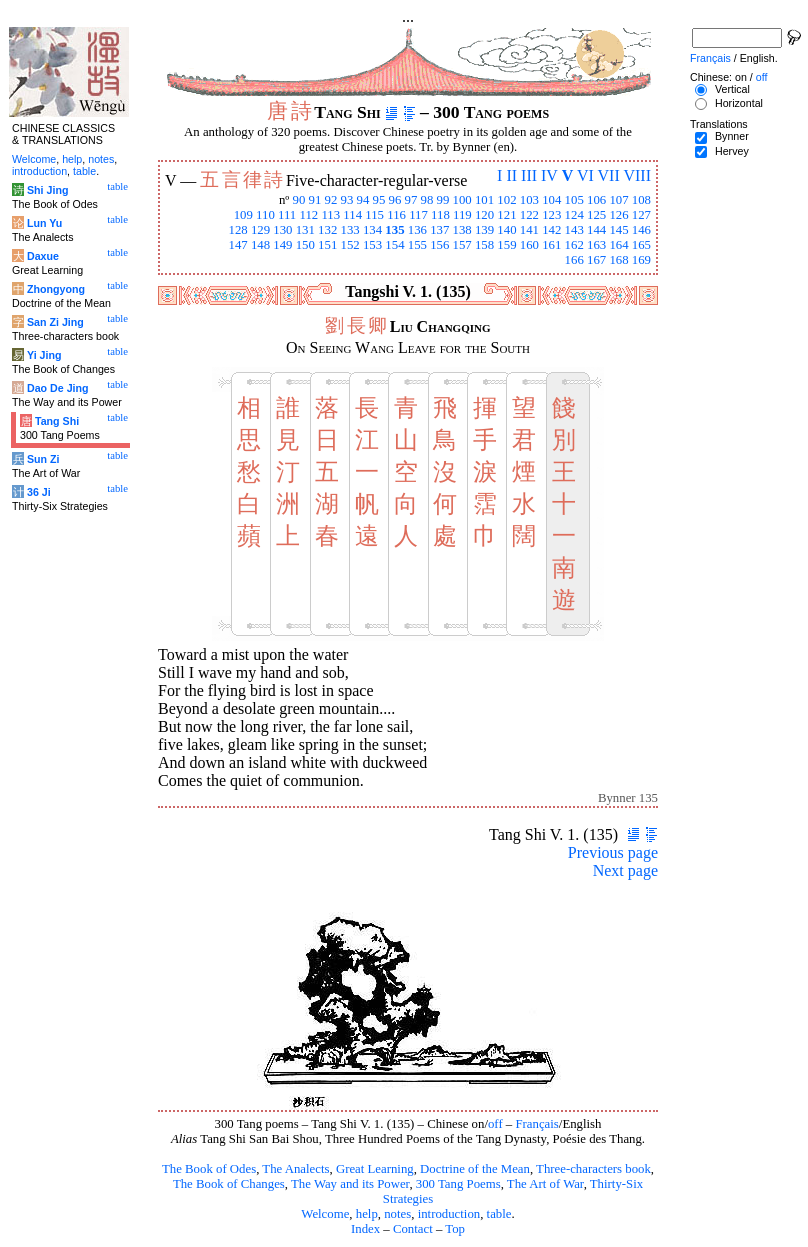 The height and width of the screenshot is (1247, 808). I want to click on The Analects, so click(295, 1169).